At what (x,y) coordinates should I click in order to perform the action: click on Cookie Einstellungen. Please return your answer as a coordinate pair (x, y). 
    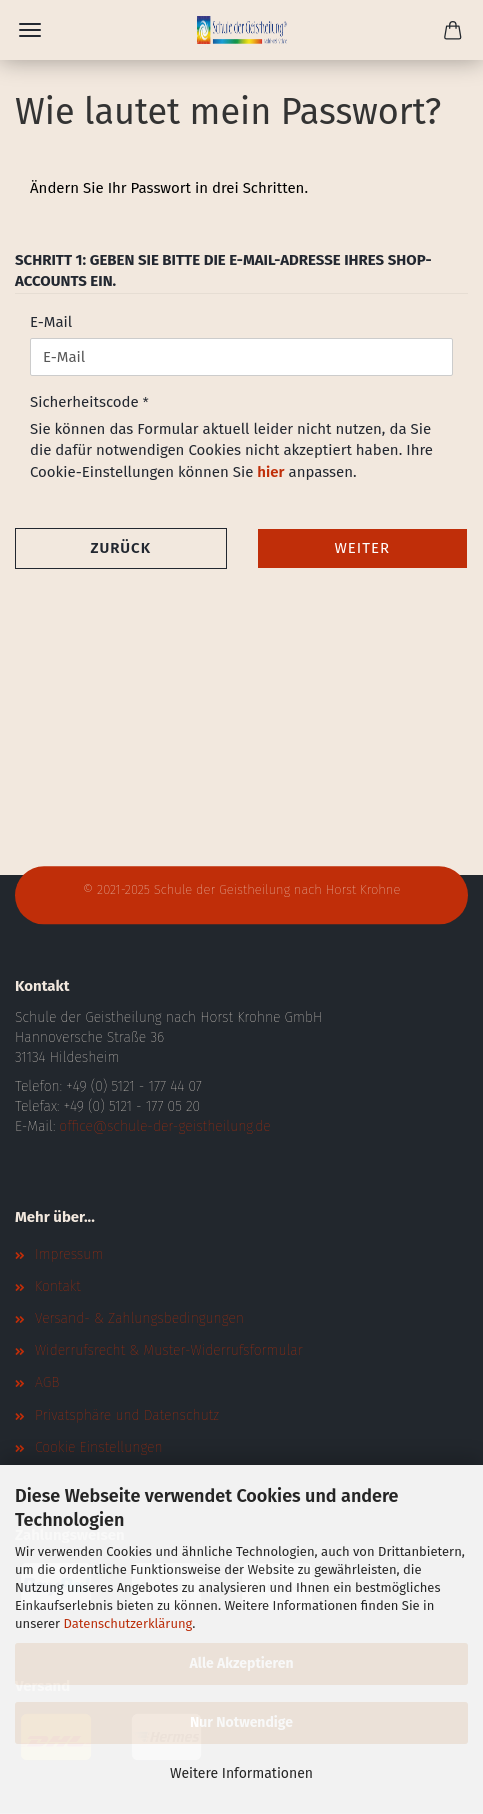
    Looking at the image, I should click on (99, 1447).